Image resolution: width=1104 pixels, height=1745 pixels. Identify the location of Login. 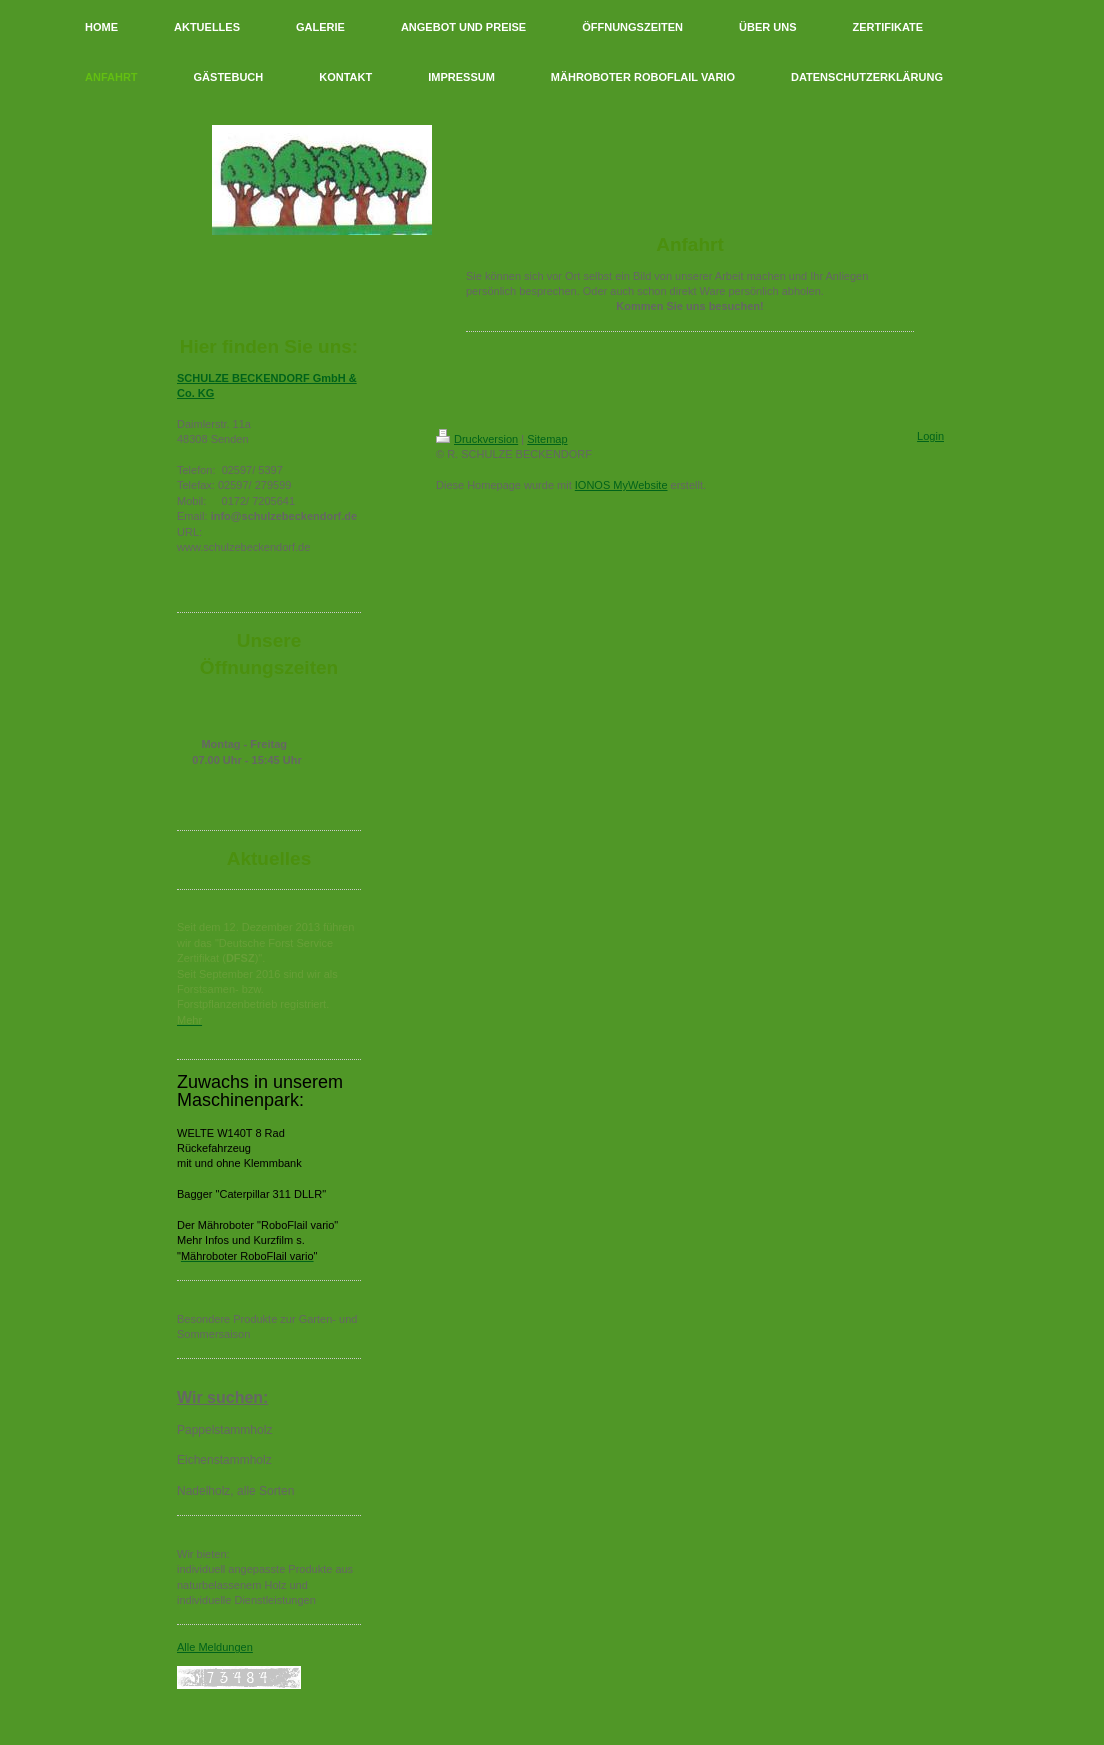
(930, 436).